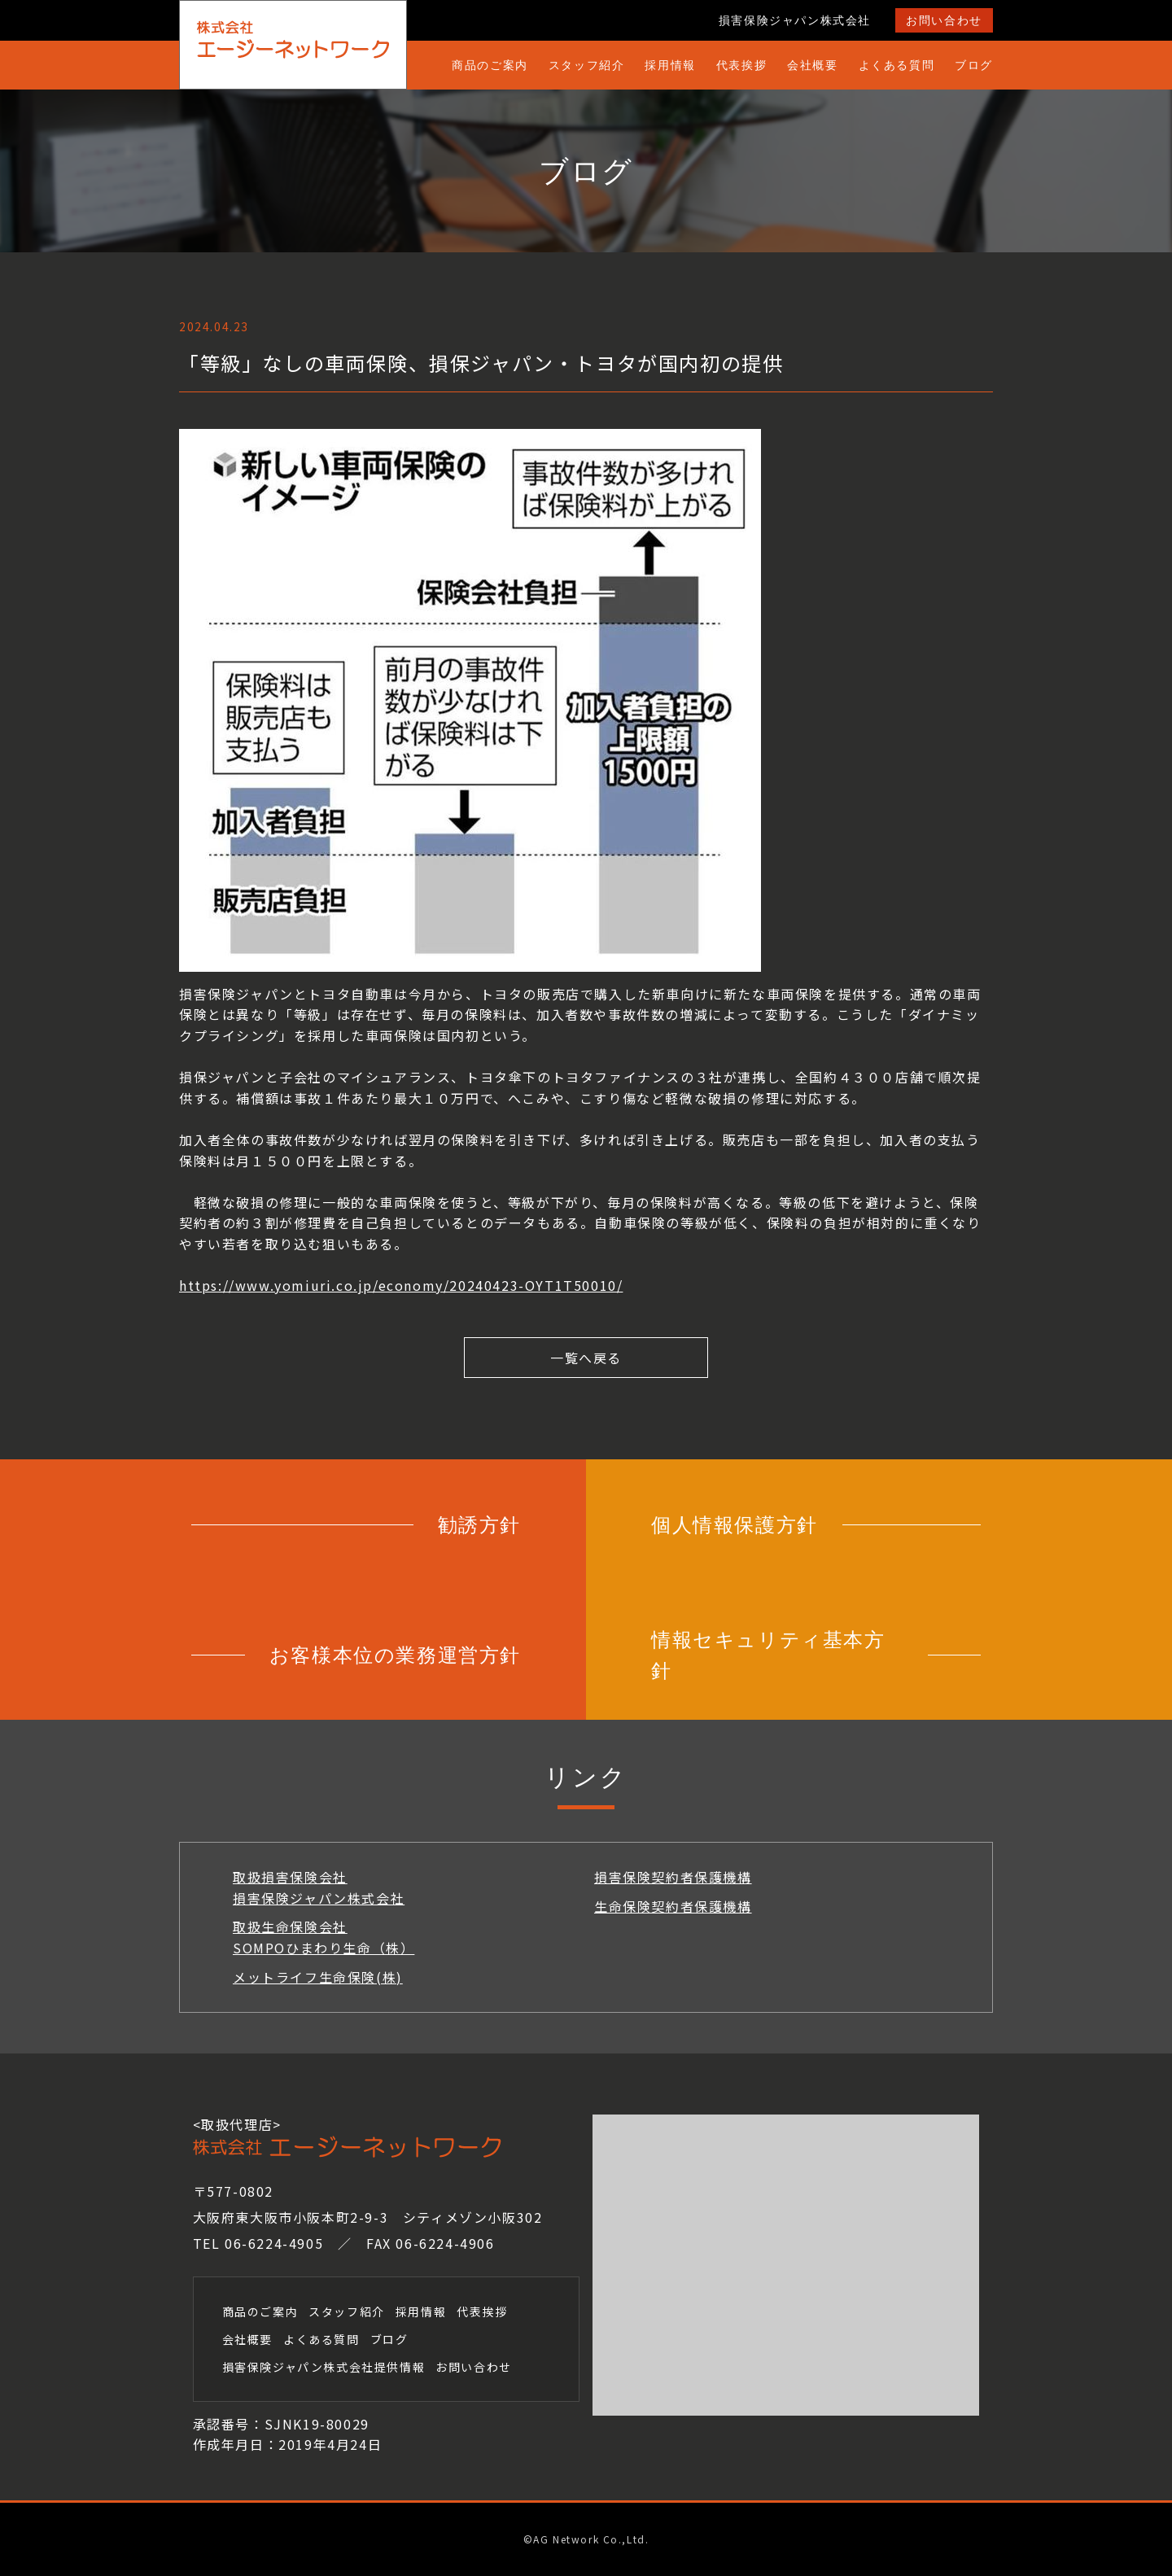 The width and height of the screenshot is (1172, 2576). What do you see at coordinates (587, 64) in the screenshot?
I see `スタッフ紹介` at bounding box center [587, 64].